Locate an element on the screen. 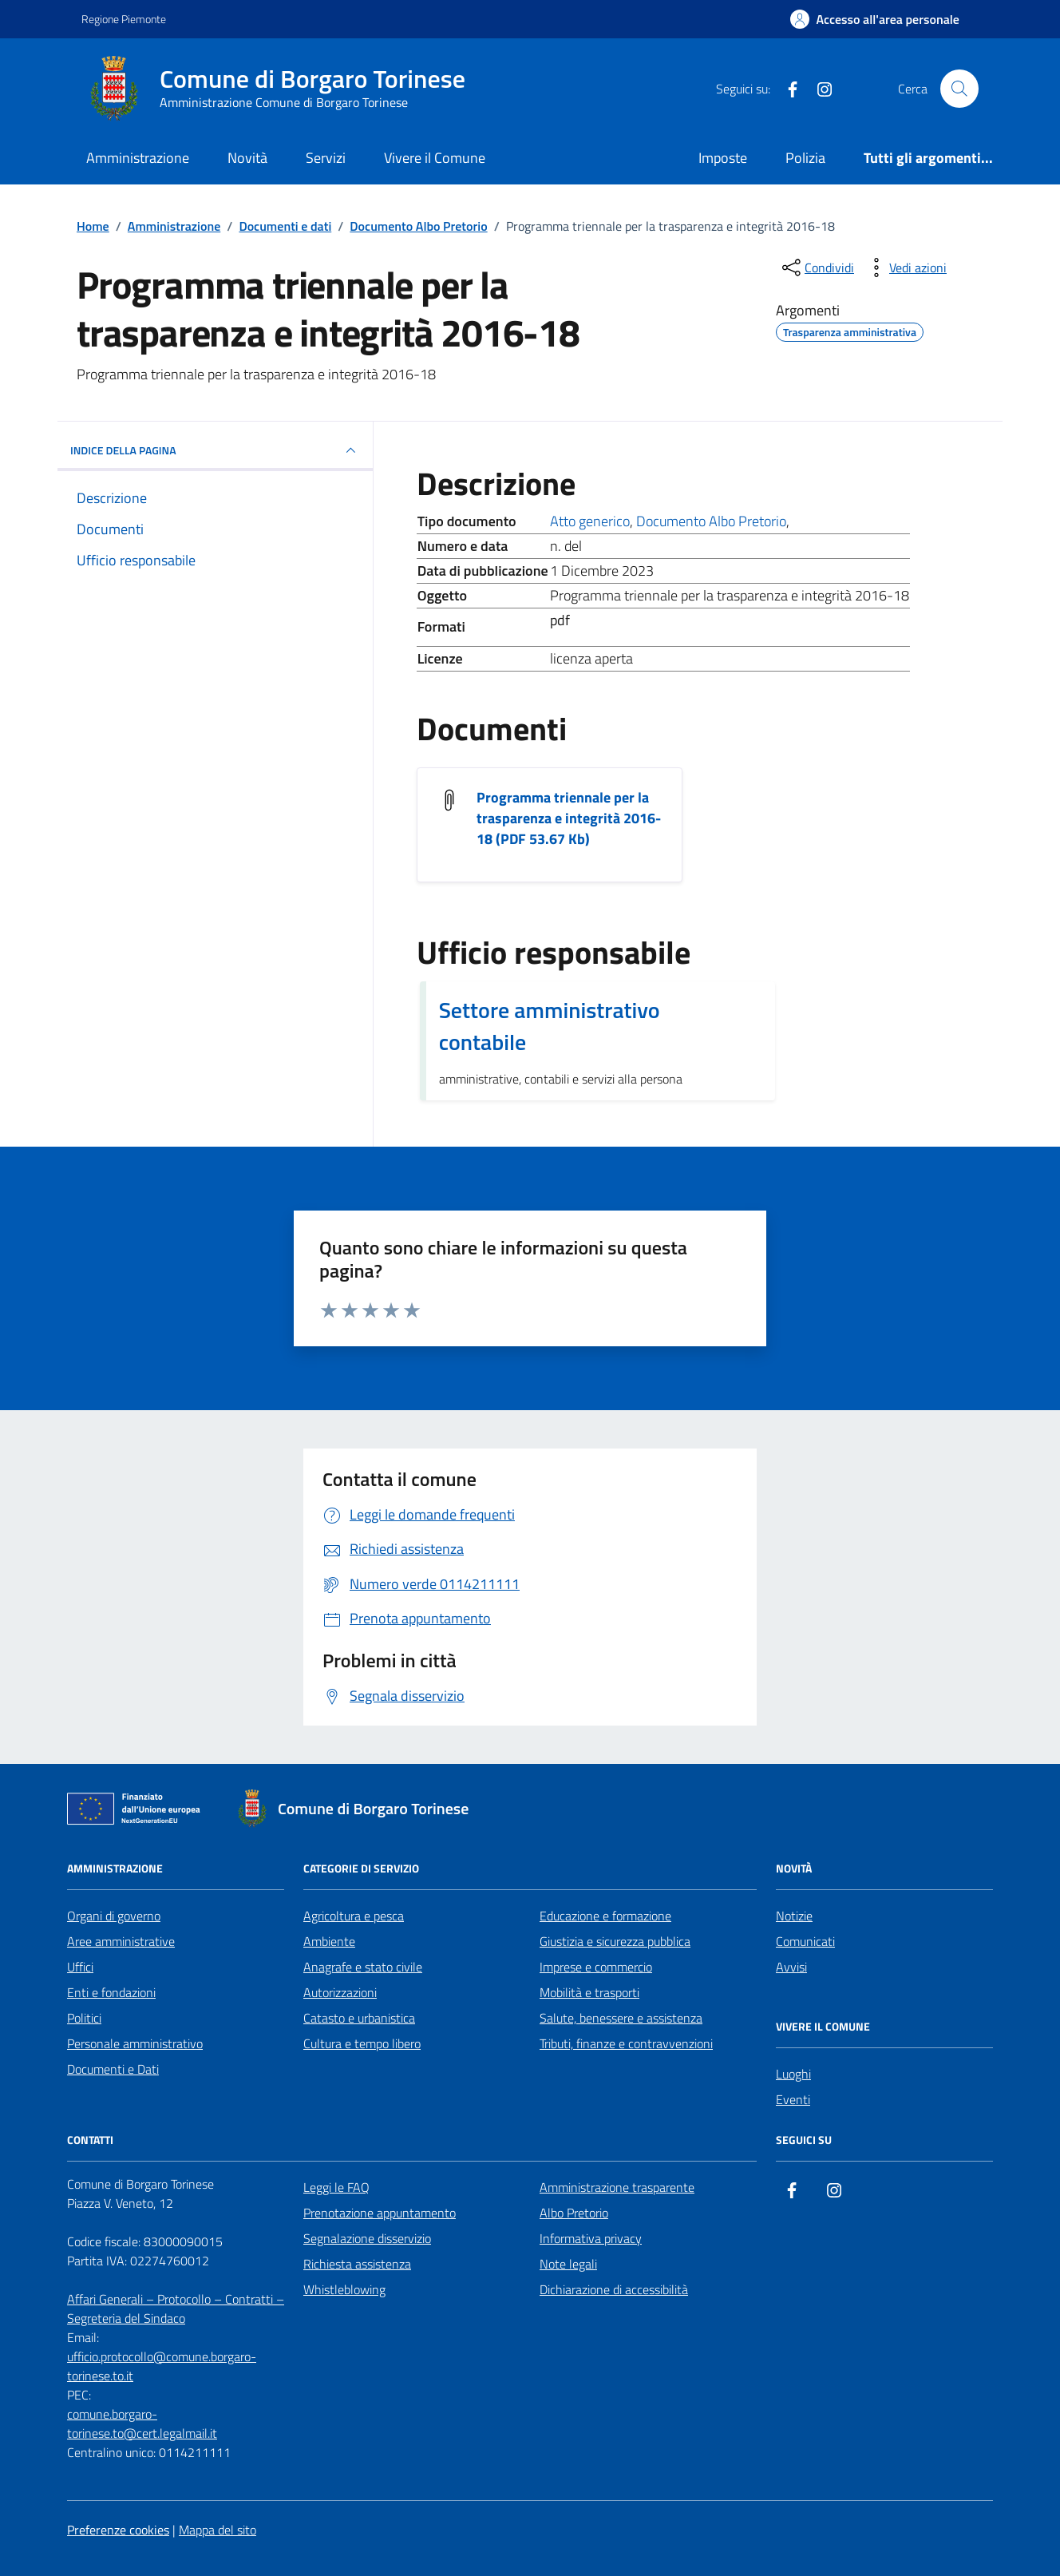 The image size is (1060, 2576). Servizi is located at coordinates (326, 157).